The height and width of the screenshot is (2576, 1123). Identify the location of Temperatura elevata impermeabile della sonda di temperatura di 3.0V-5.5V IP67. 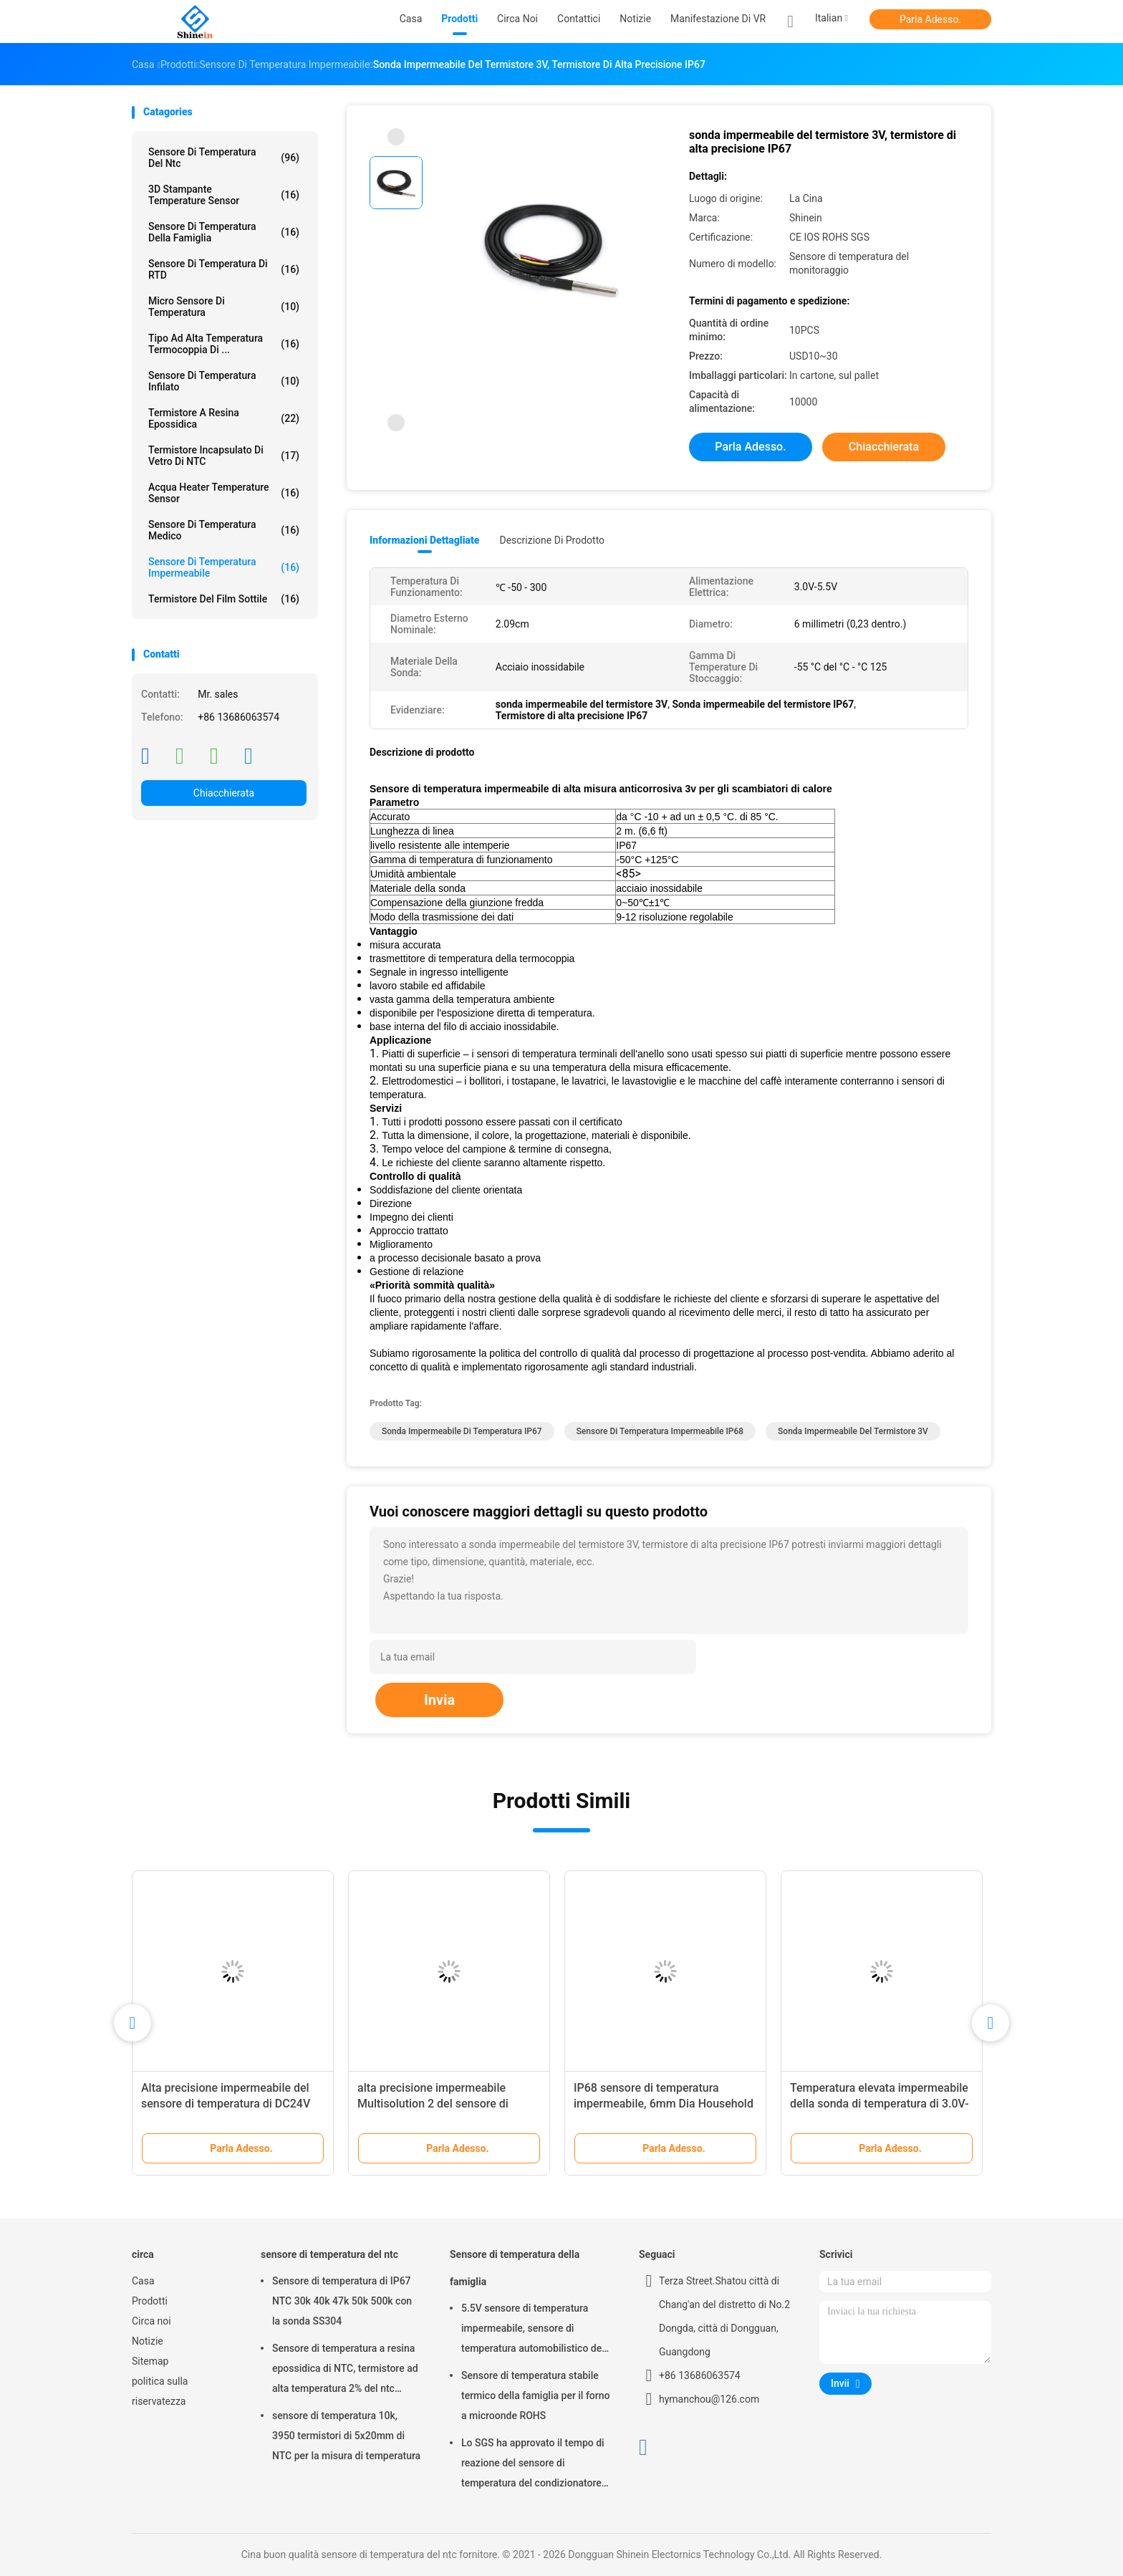
(879, 2103).